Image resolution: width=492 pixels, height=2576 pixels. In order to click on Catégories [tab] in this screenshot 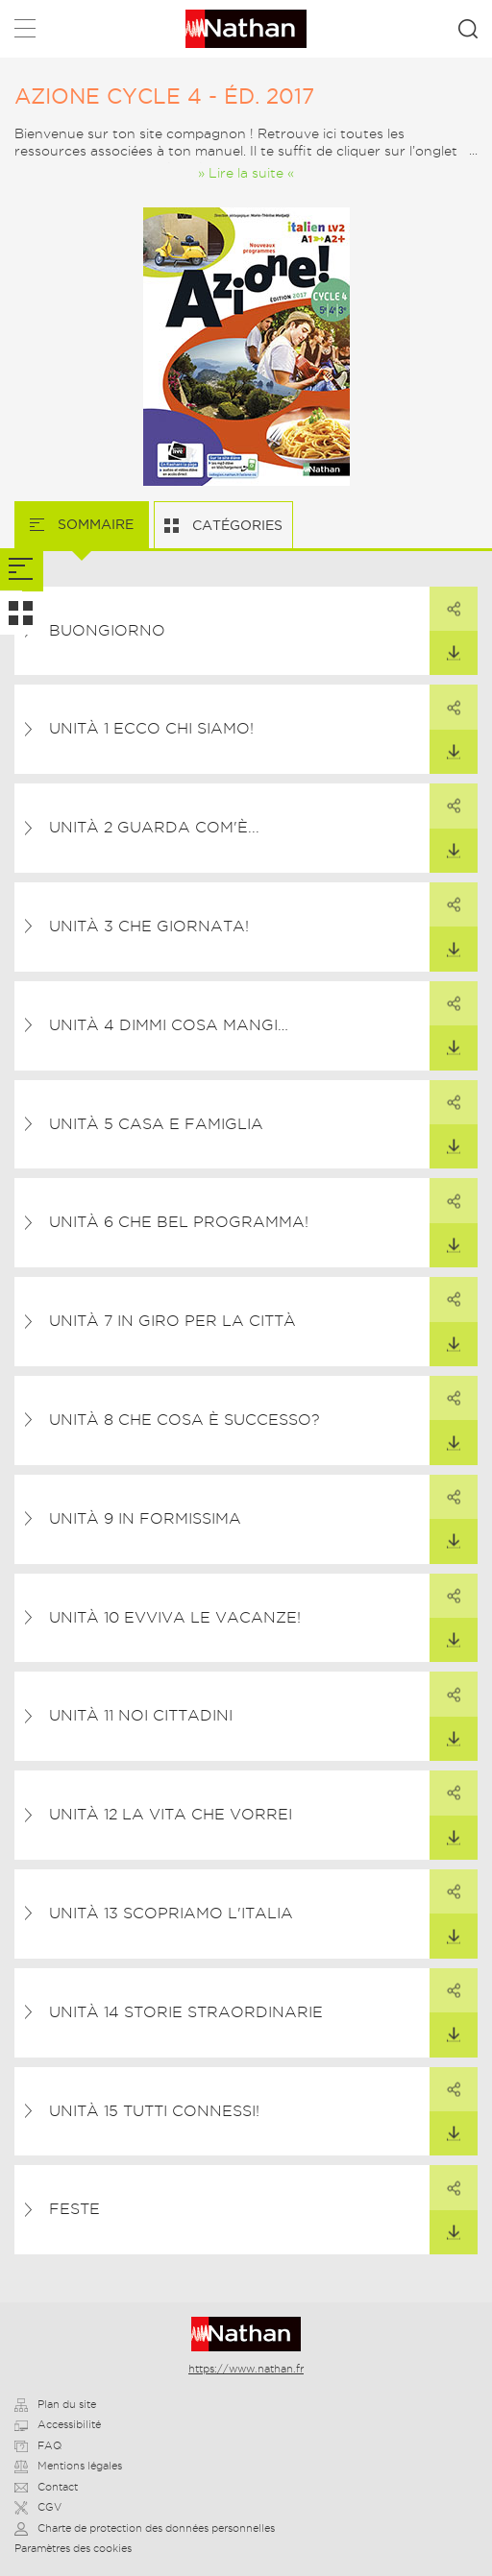, I will do `click(235, 525)`.